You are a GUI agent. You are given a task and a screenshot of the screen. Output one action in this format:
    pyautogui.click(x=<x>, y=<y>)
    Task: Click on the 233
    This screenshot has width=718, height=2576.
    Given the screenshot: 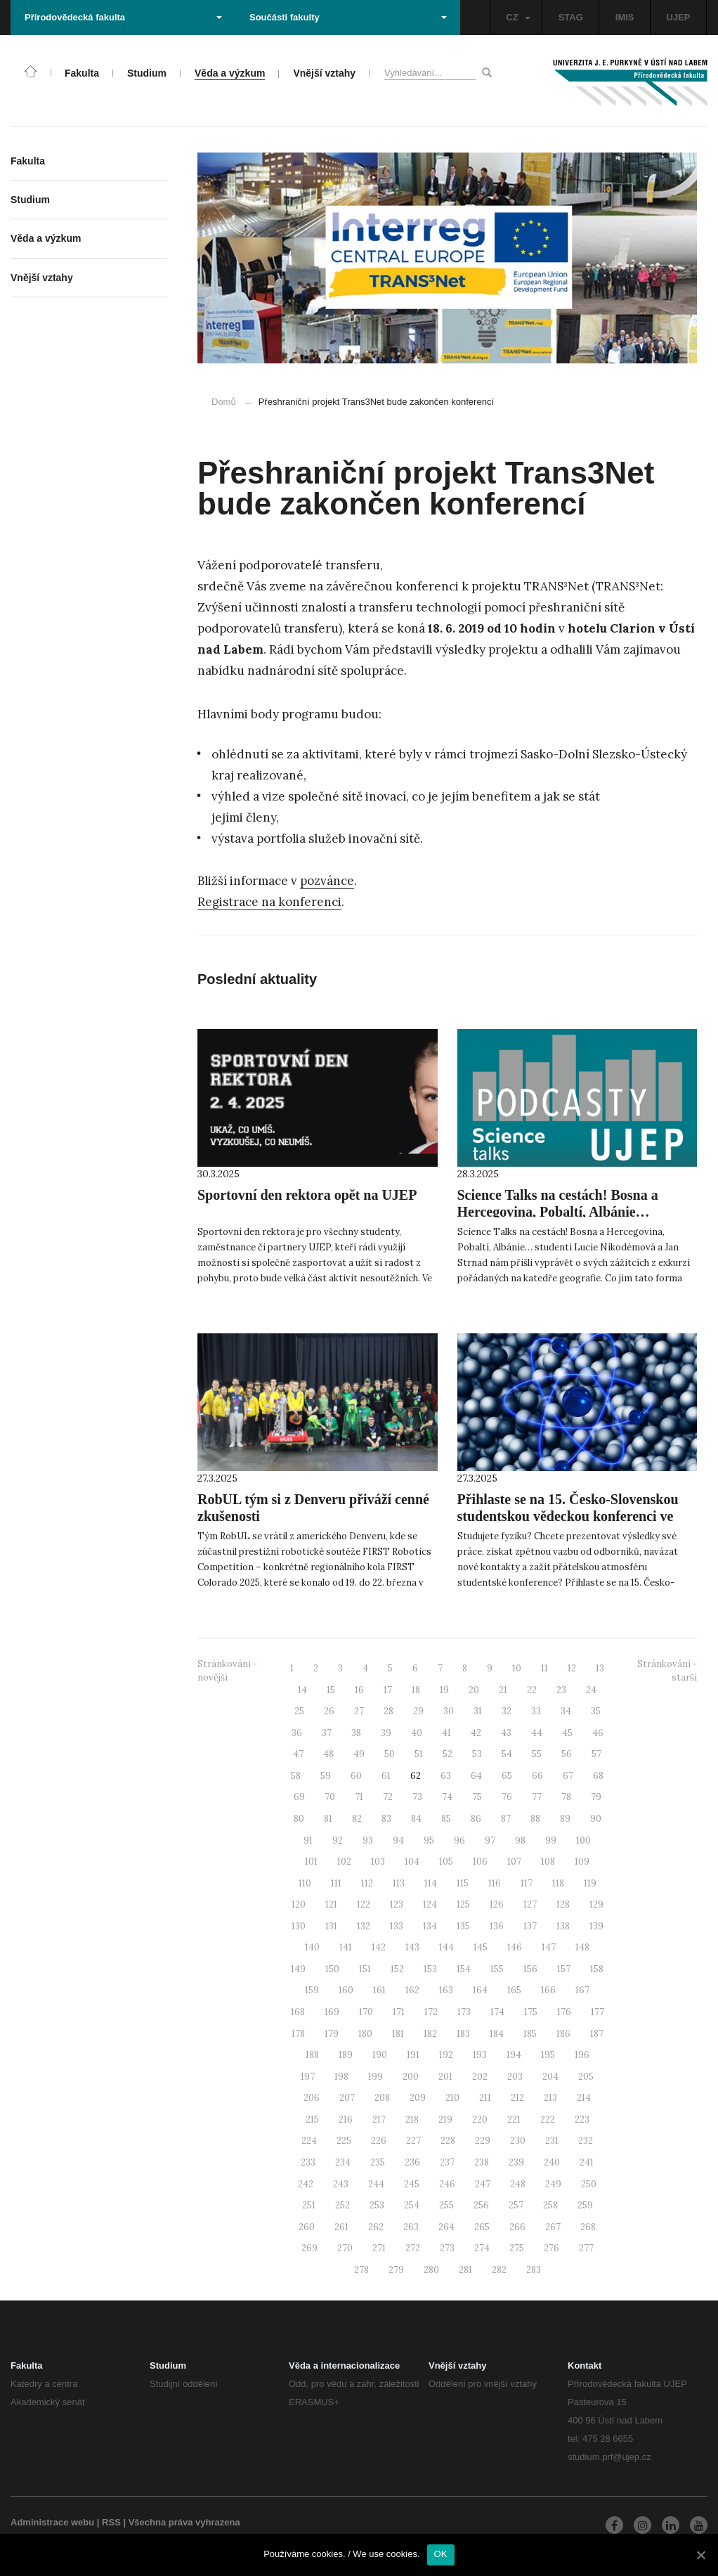 What is the action you would take?
    pyautogui.click(x=308, y=2162)
    